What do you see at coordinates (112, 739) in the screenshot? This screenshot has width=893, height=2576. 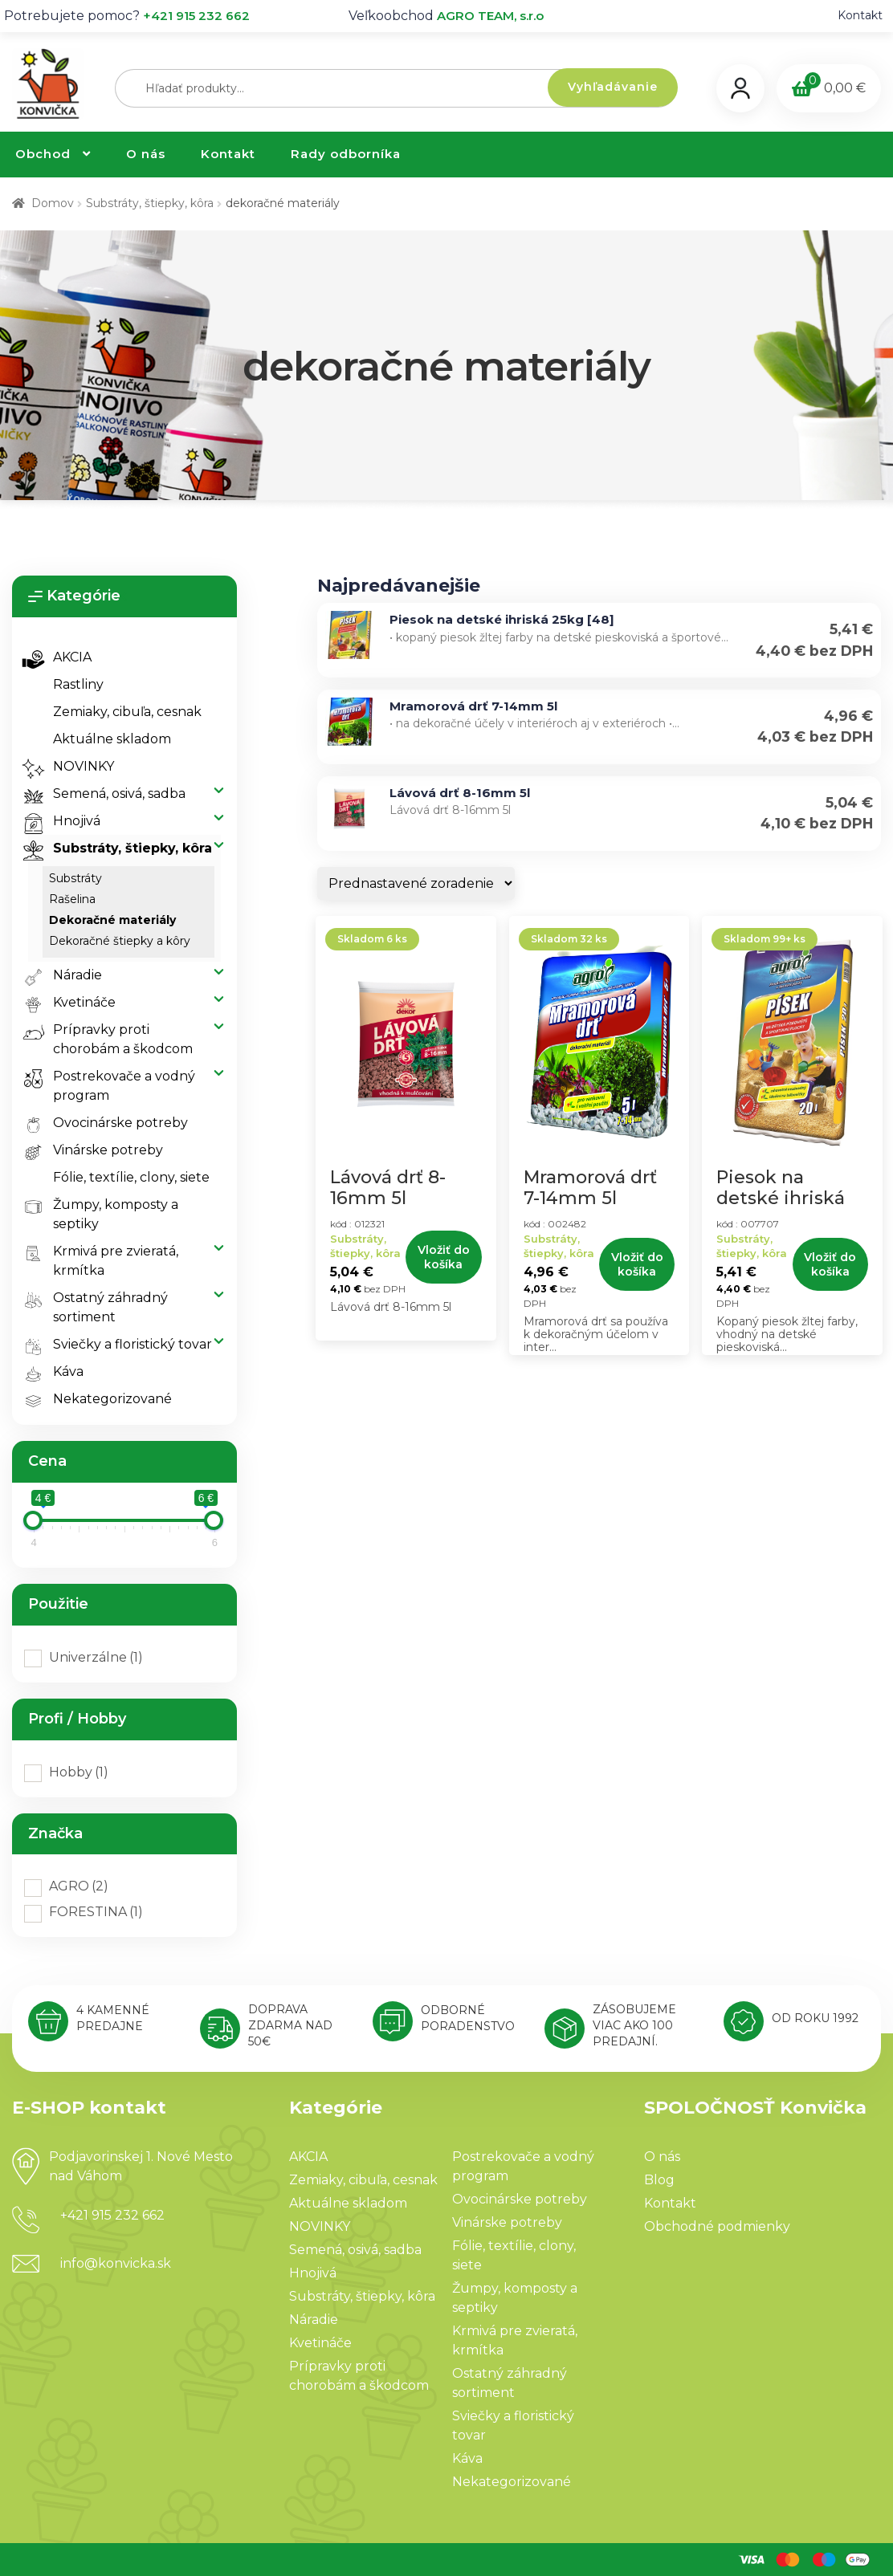 I see `Aktuálne skladom` at bounding box center [112, 739].